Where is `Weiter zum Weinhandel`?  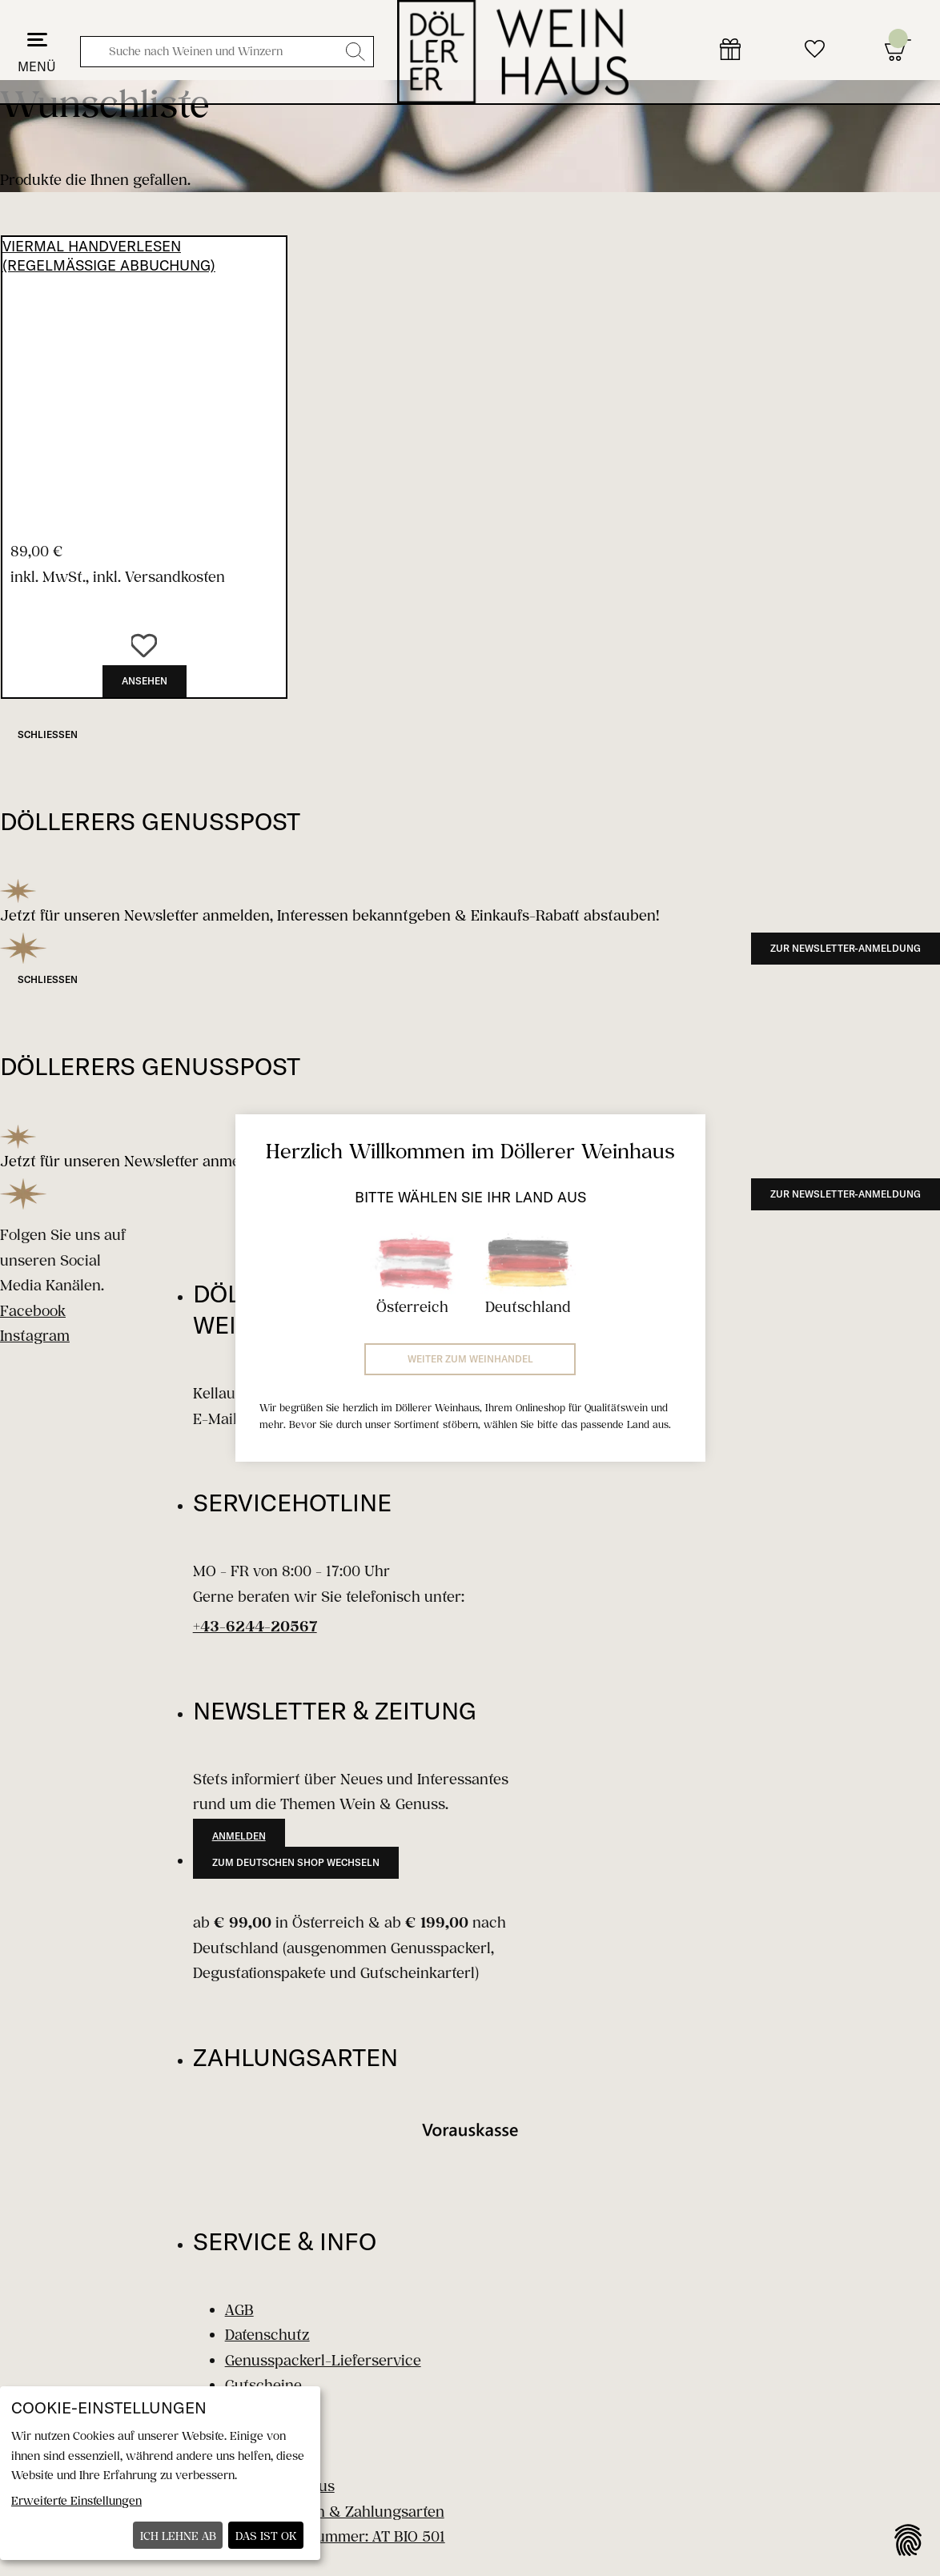 Weiter zum Weinhandel is located at coordinates (470, 1359).